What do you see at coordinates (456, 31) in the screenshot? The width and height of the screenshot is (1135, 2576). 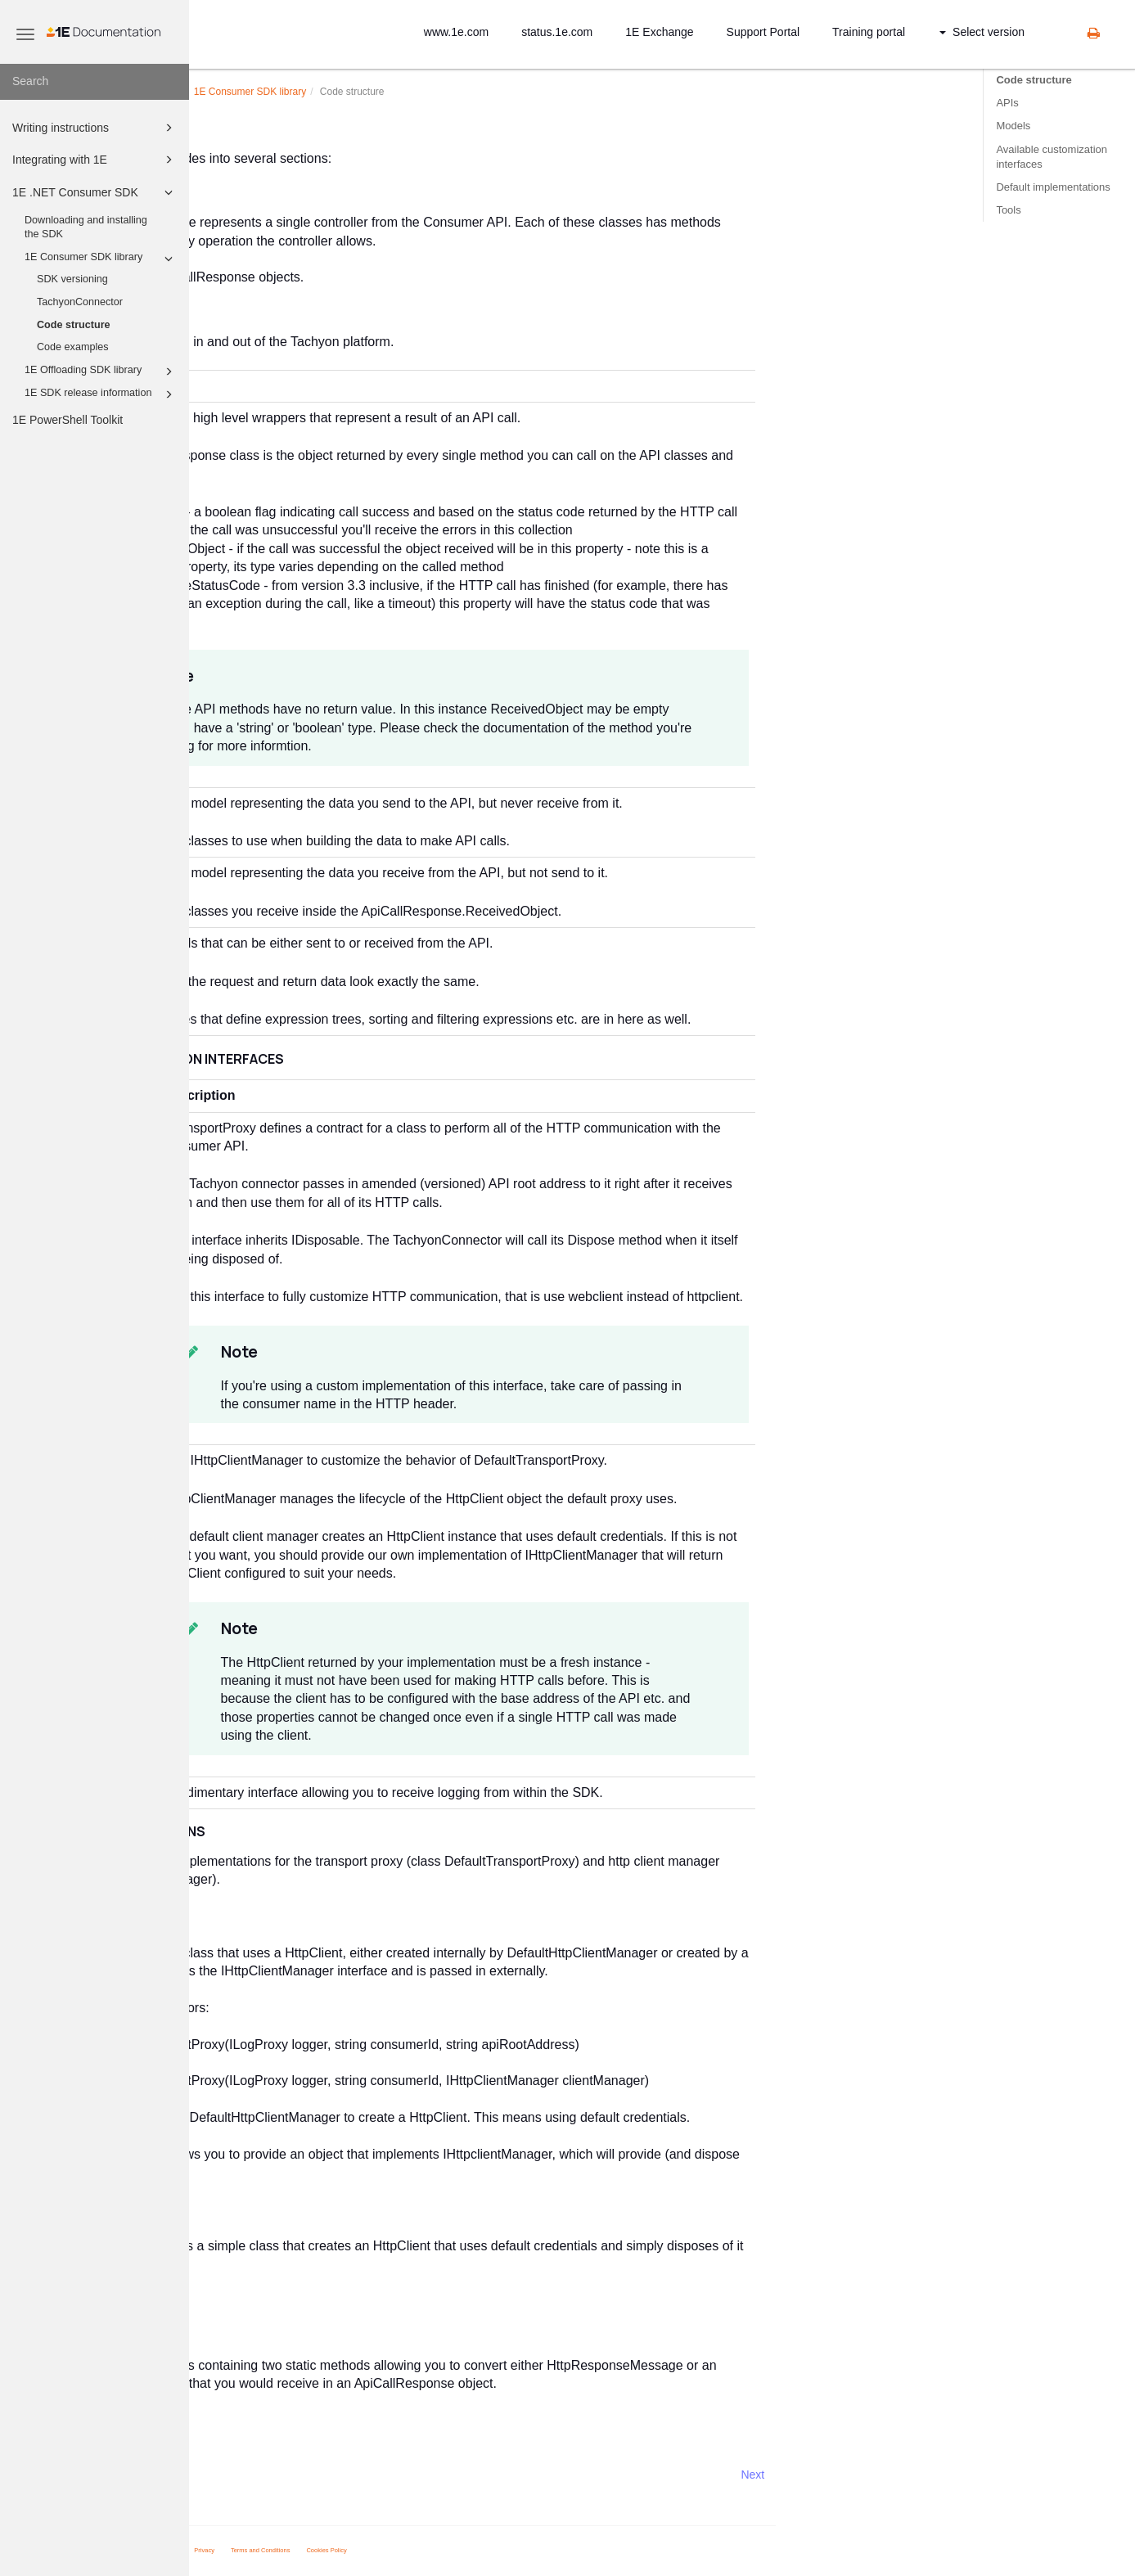 I see `www.1e.com` at bounding box center [456, 31].